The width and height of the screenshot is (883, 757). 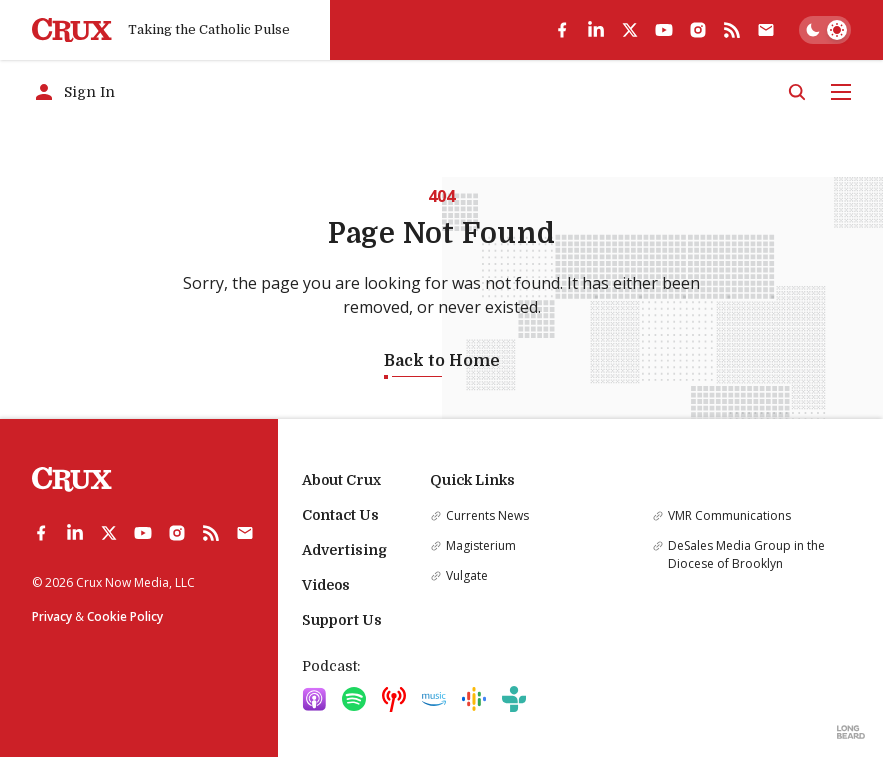 What do you see at coordinates (630, 30) in the screenshot?
I see `[twitter]` at bounding box center [630, 30].